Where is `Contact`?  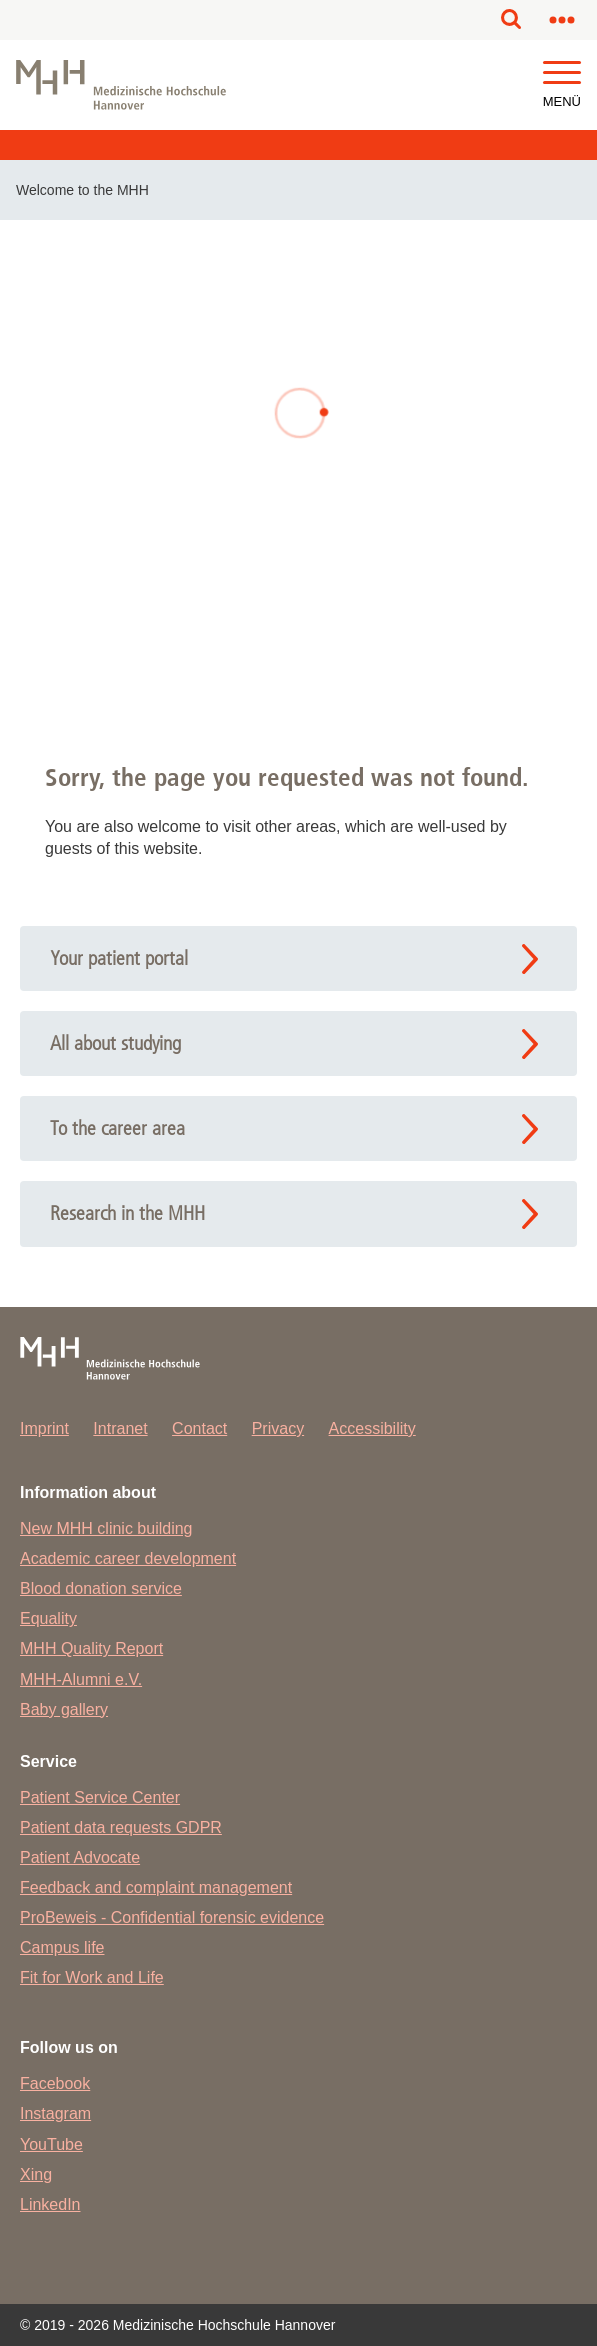 Contact is located at coordinates (199, 1428).